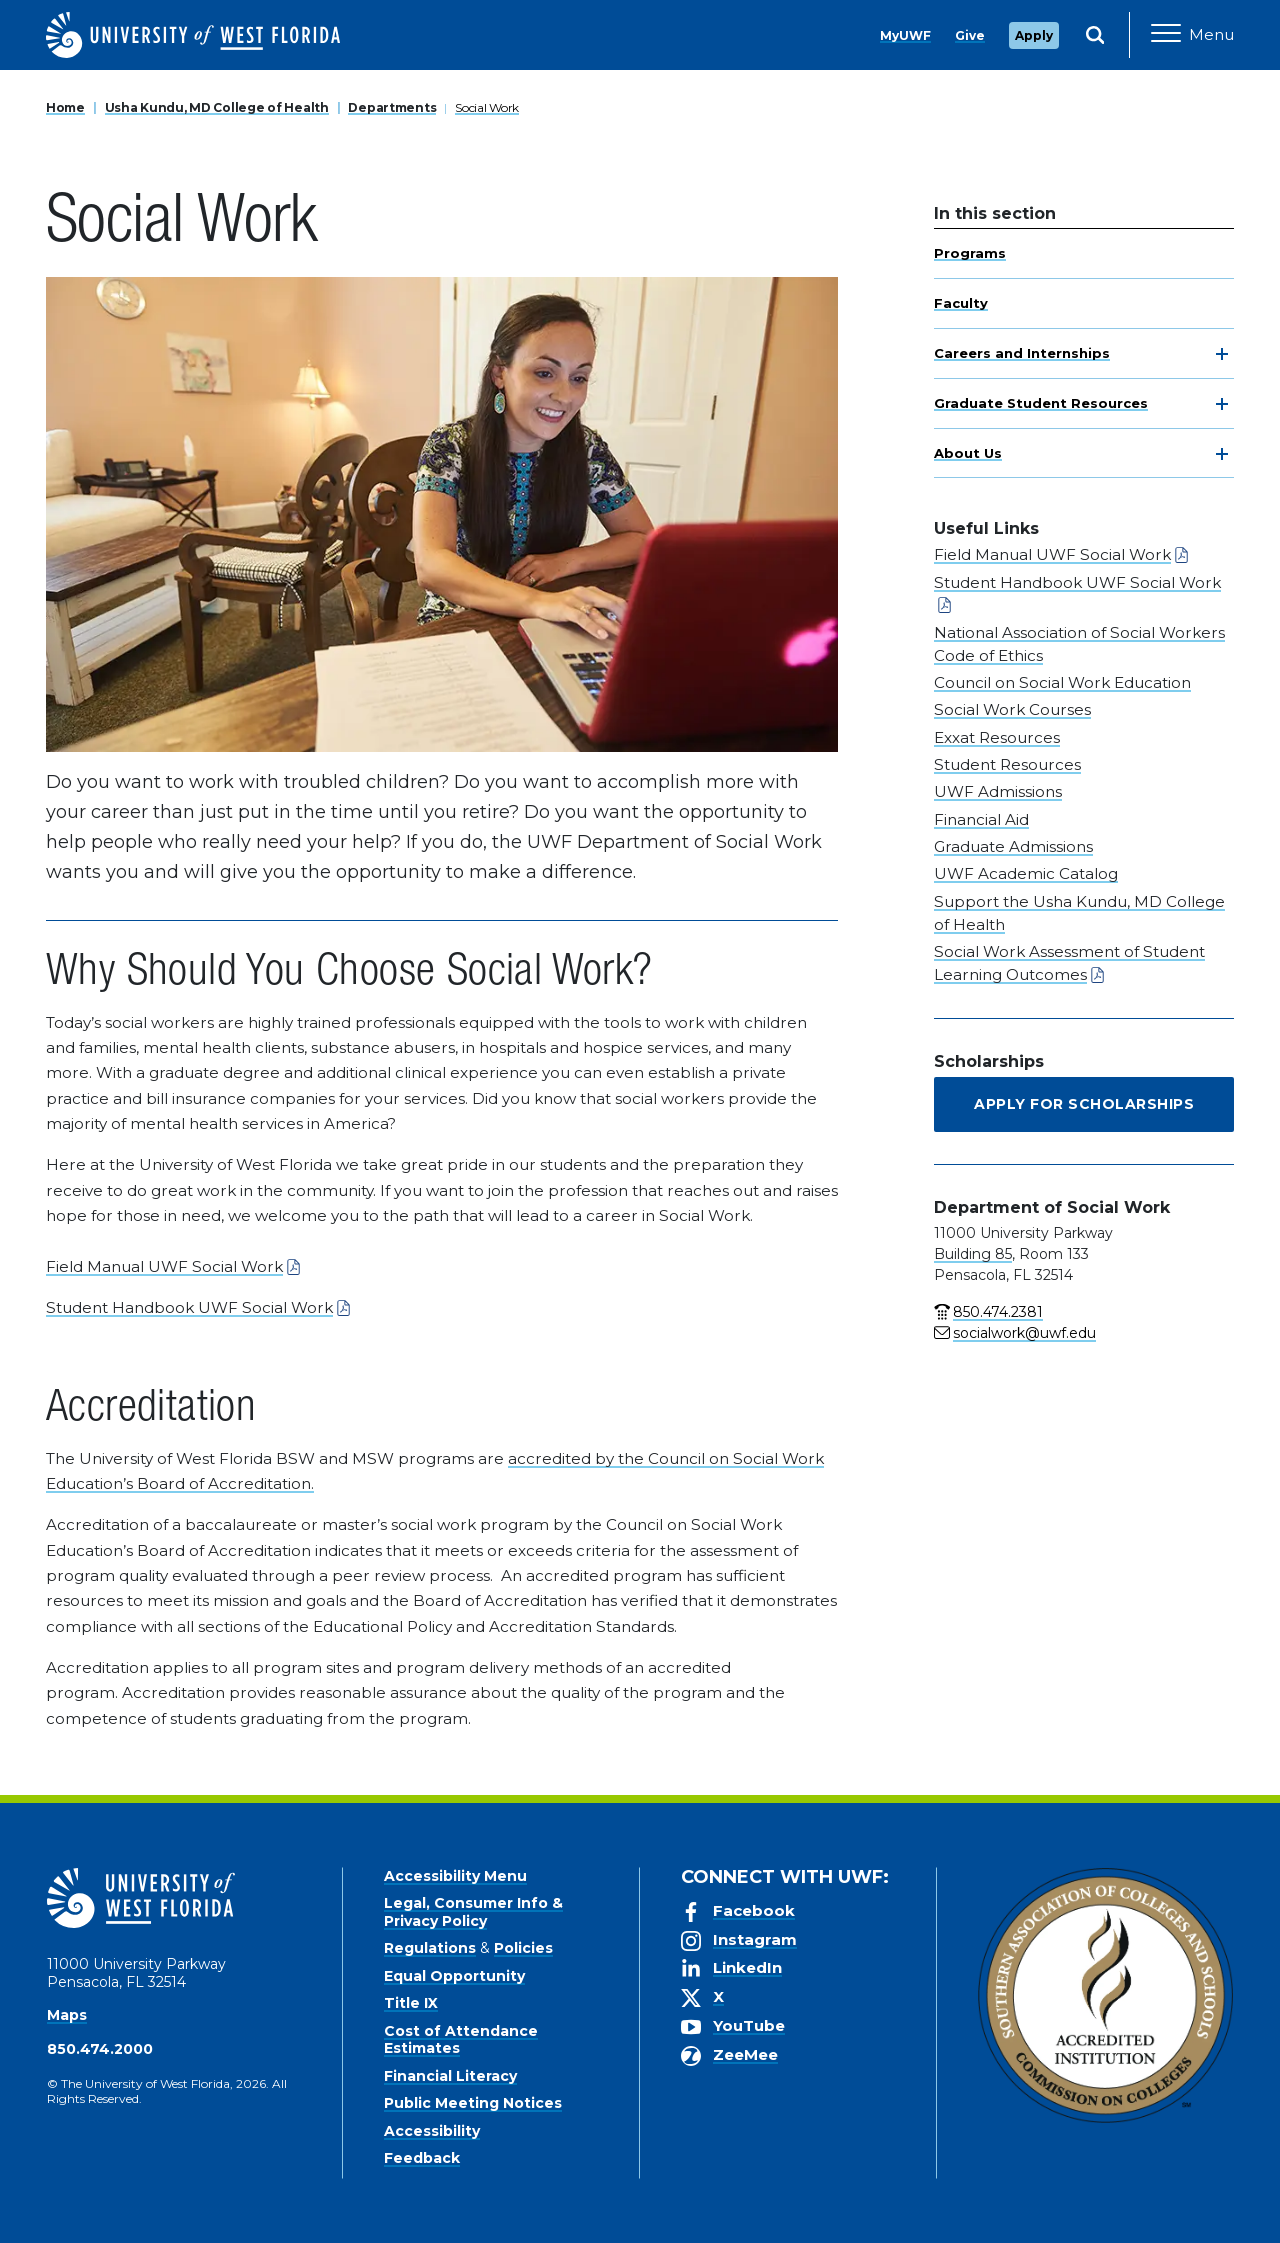 This screenshot has width=1280, height=2243. Describe the element at coordinates (998, 791) in the screenshot. I see `UWF Admissions` at that location.